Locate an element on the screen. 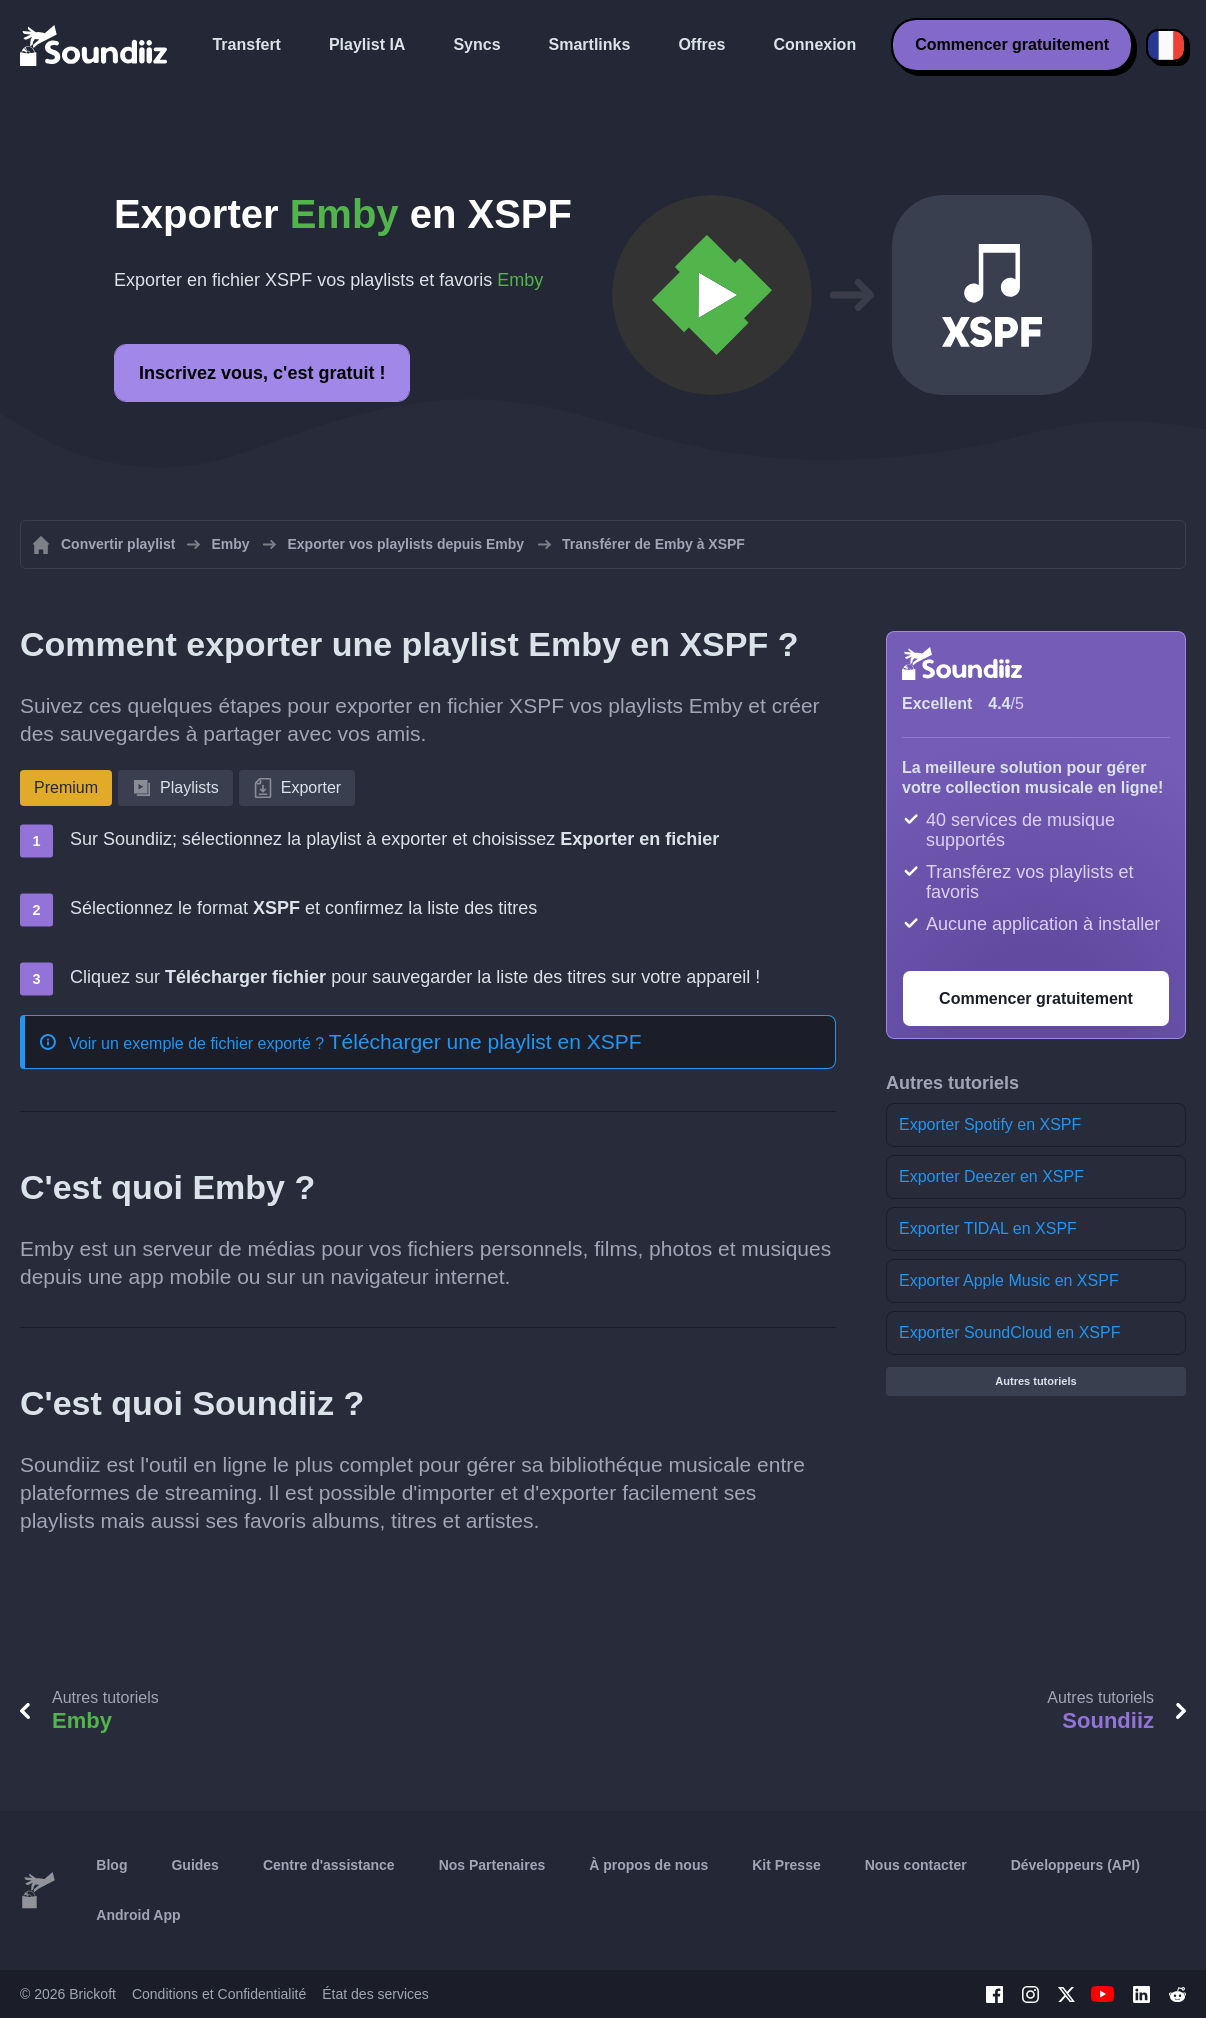  Centre d'assistance is located at coordinates (329, 1865).